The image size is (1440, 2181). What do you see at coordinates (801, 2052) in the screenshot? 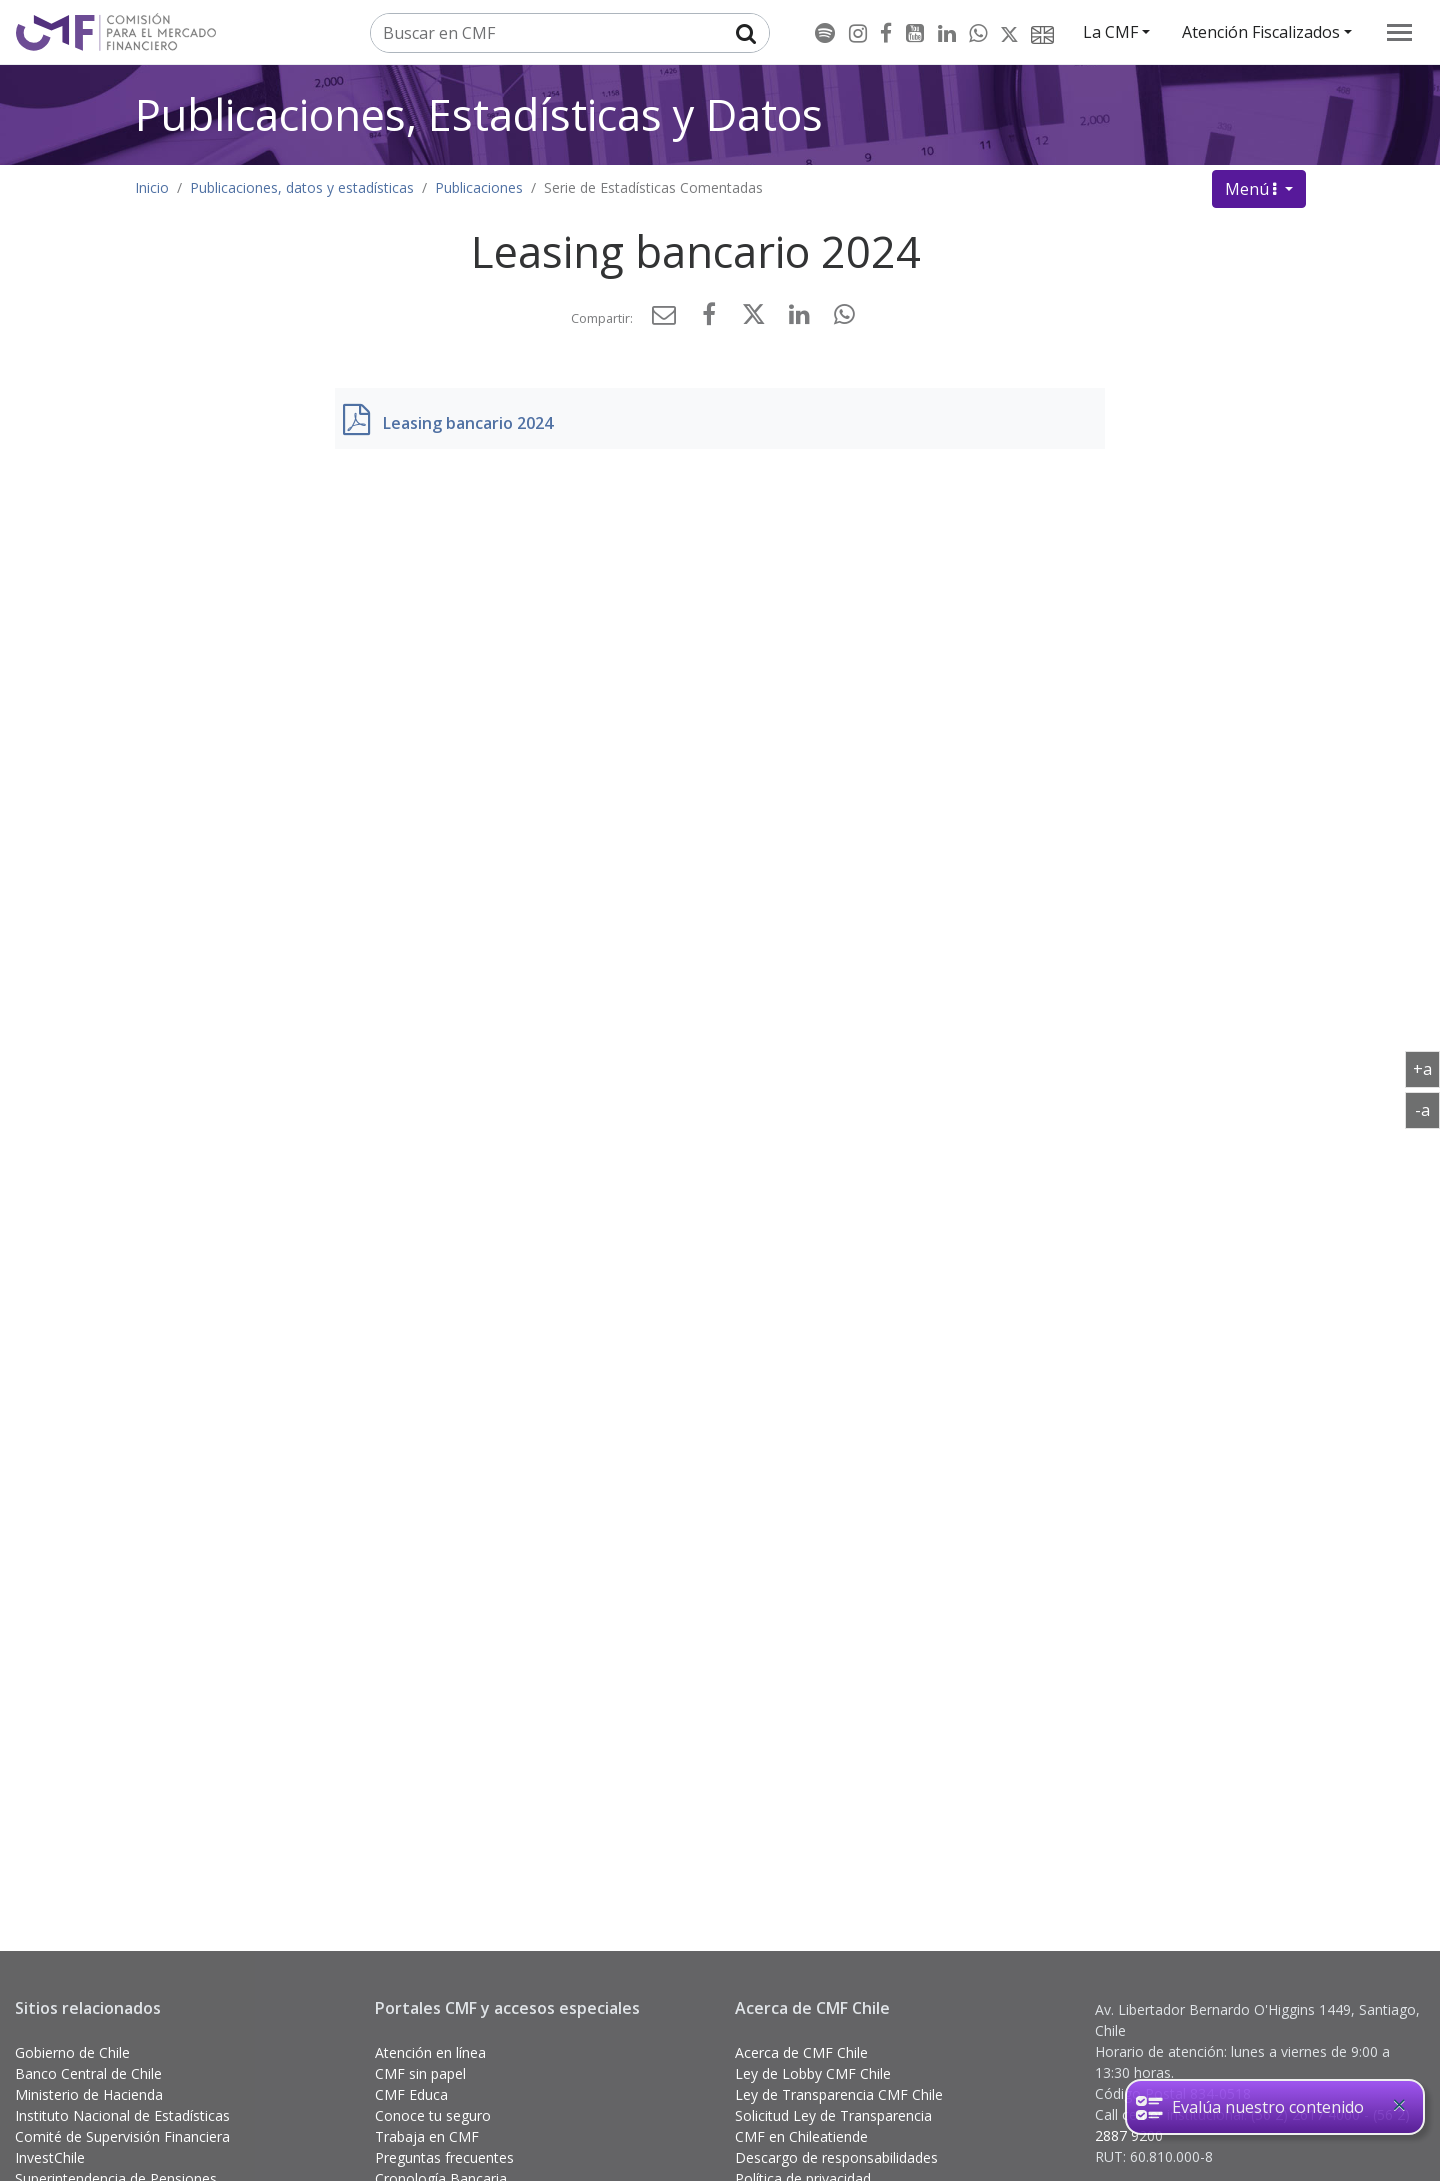
I see `Acerca de CMF Chile` at bounding box center [801, 2052].